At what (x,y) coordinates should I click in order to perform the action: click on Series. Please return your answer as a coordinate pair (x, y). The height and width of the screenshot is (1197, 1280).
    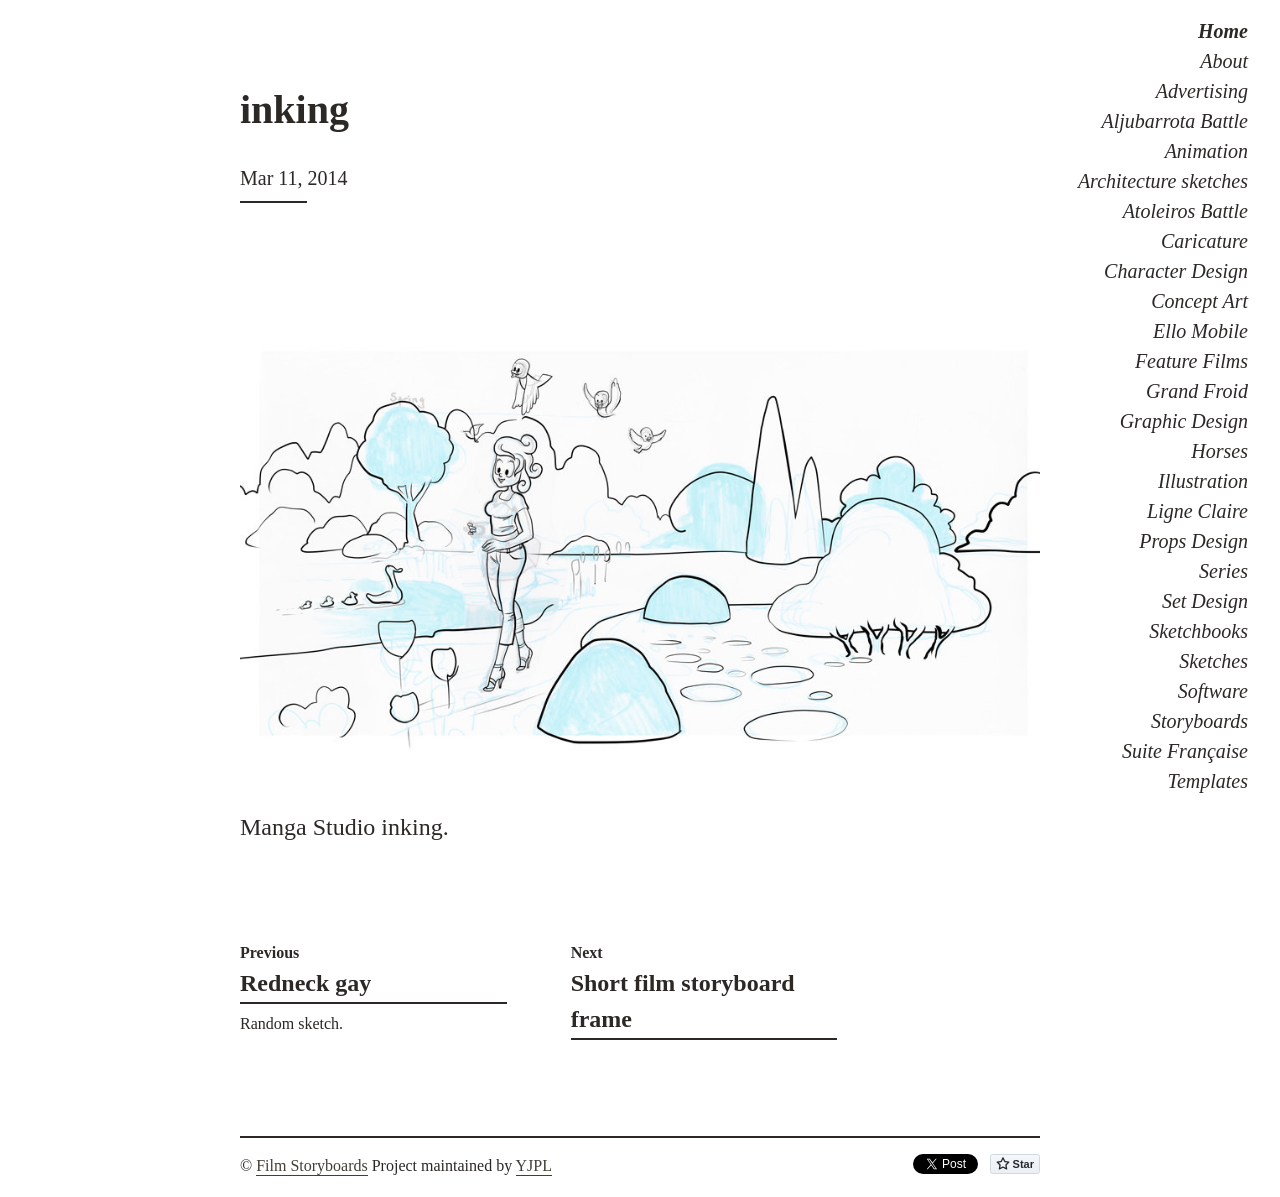
    Looking at the image, I should click on (1223, 571).